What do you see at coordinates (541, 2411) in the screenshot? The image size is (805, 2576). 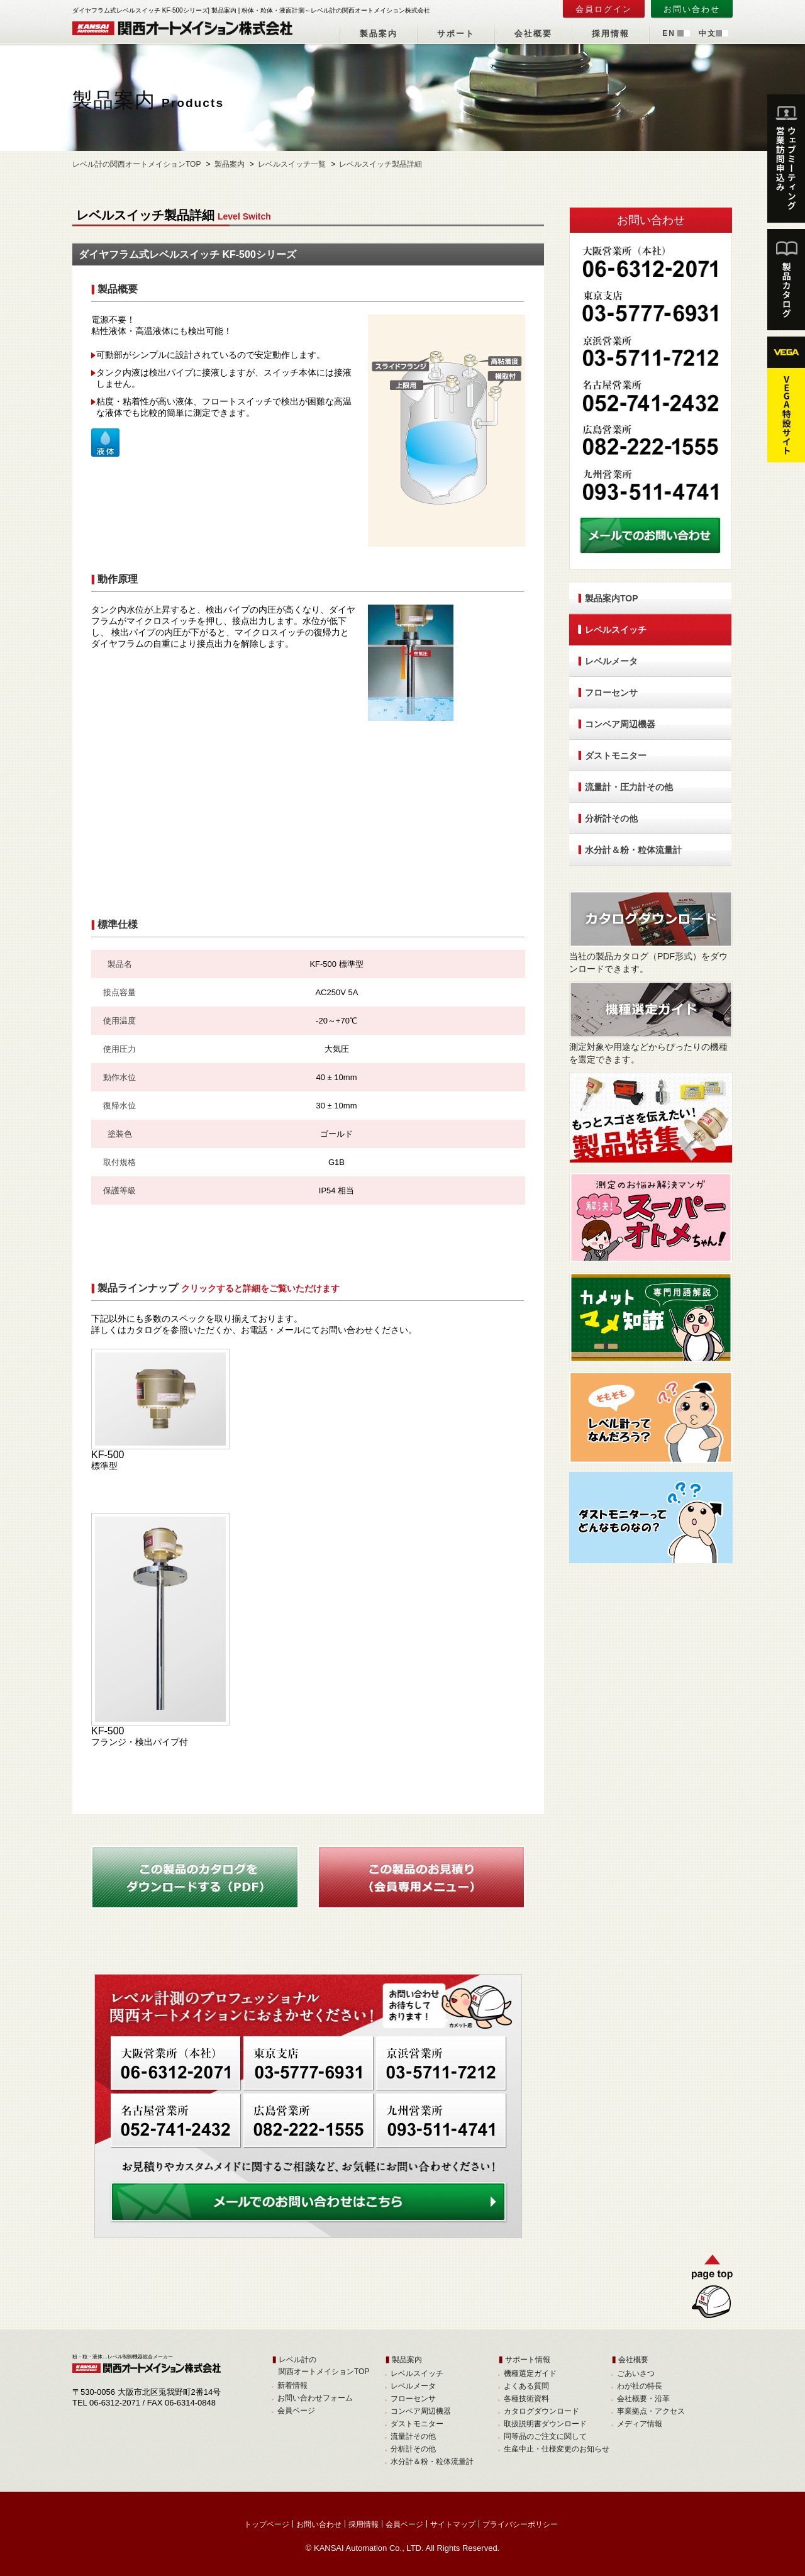 I see `カタログダウンロード` at bounding box center [541, 2411].